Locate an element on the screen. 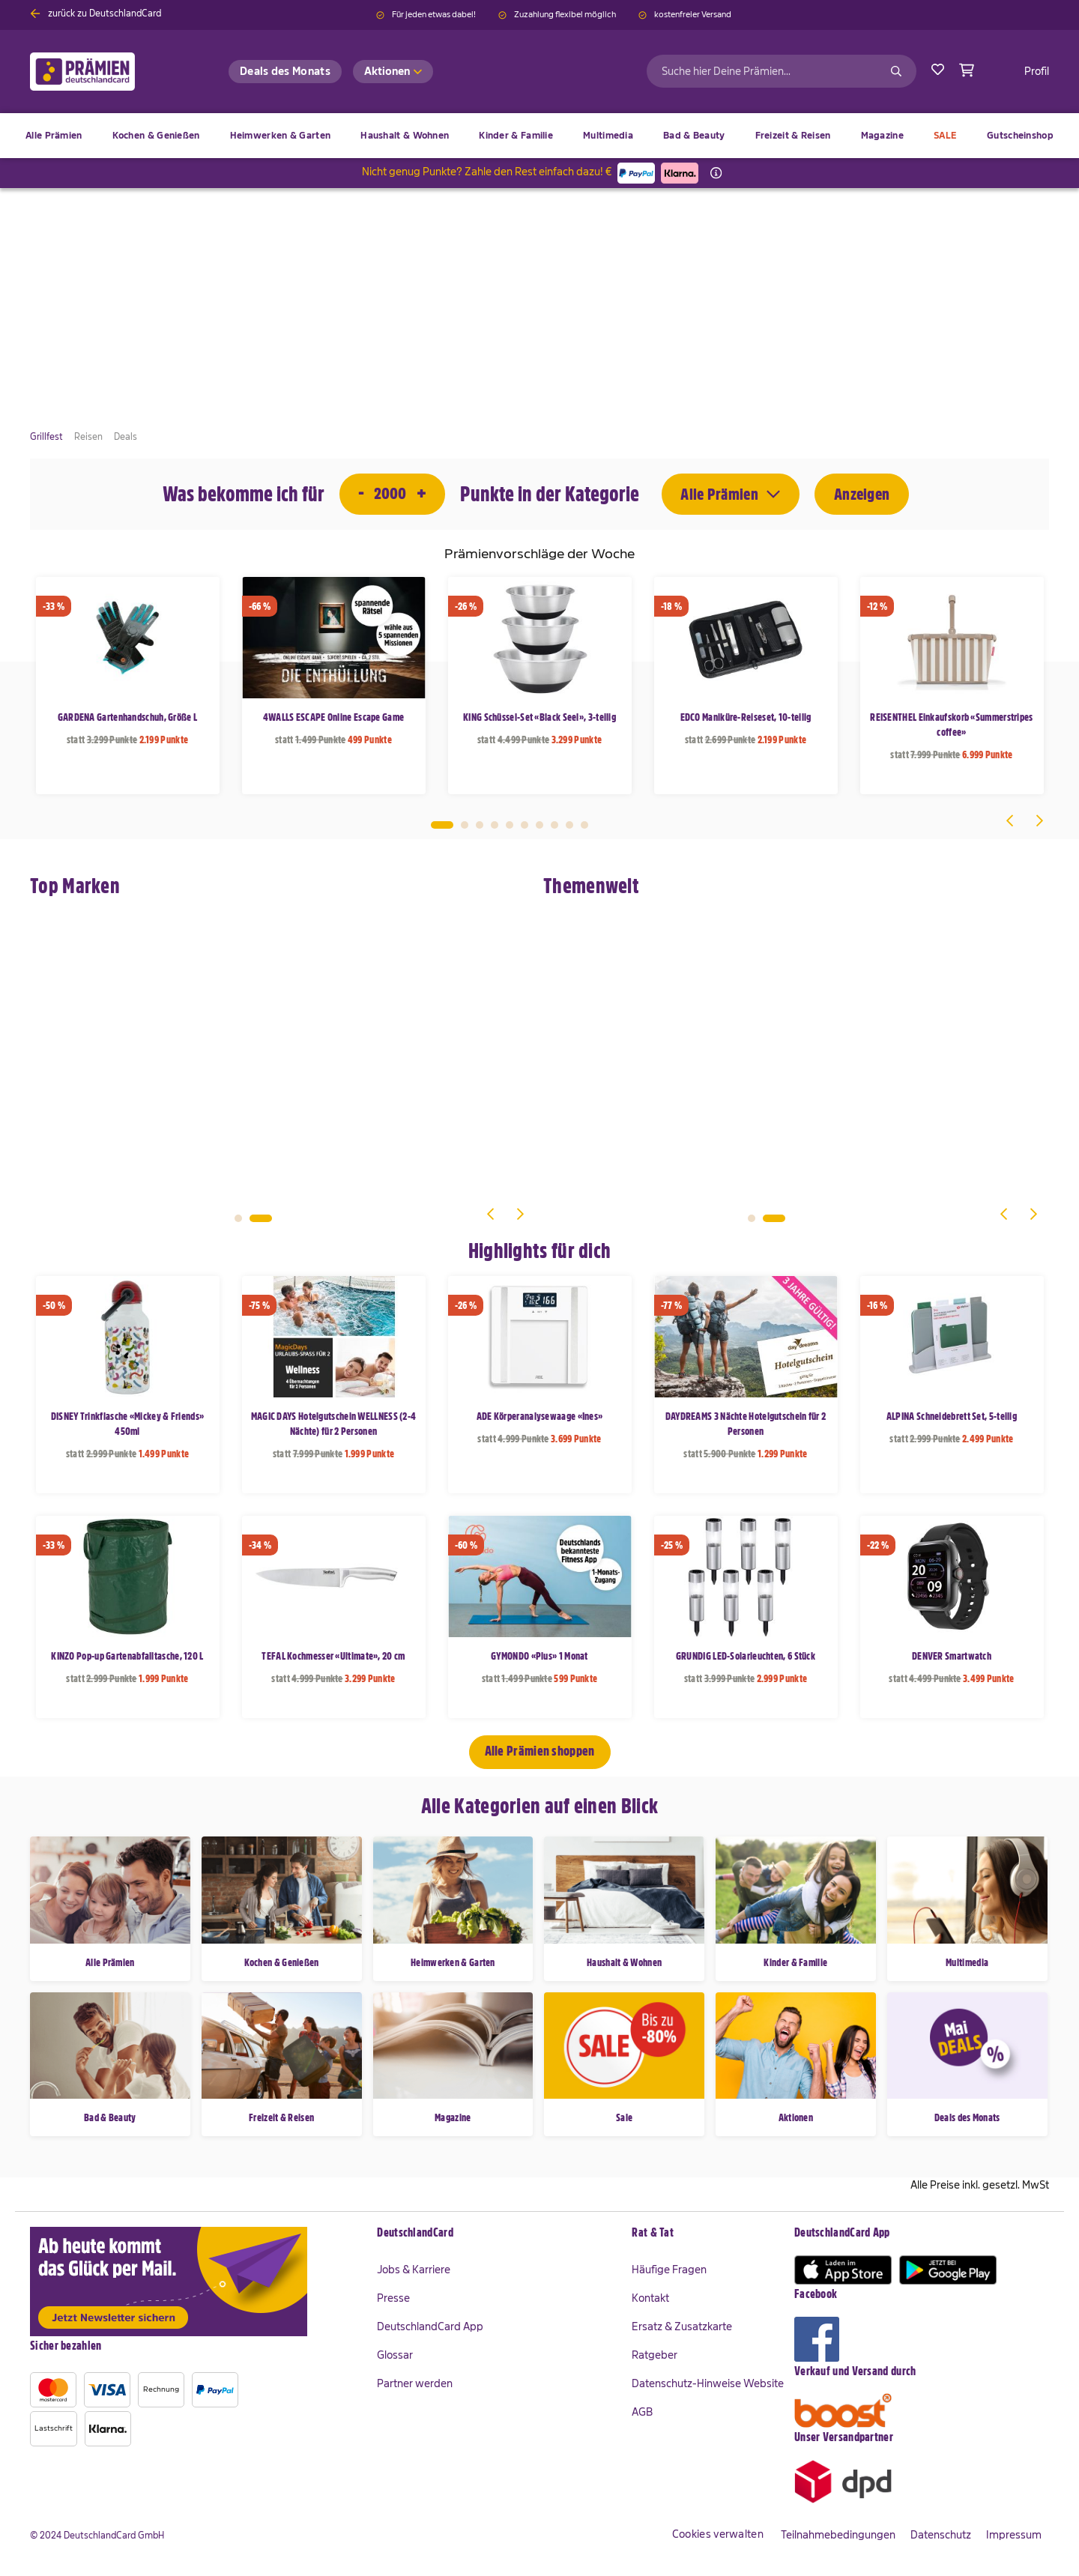 Image resolution: width=1079 pixels, height=2576 pixels. [combobox] is located at coordinates (781, 71).